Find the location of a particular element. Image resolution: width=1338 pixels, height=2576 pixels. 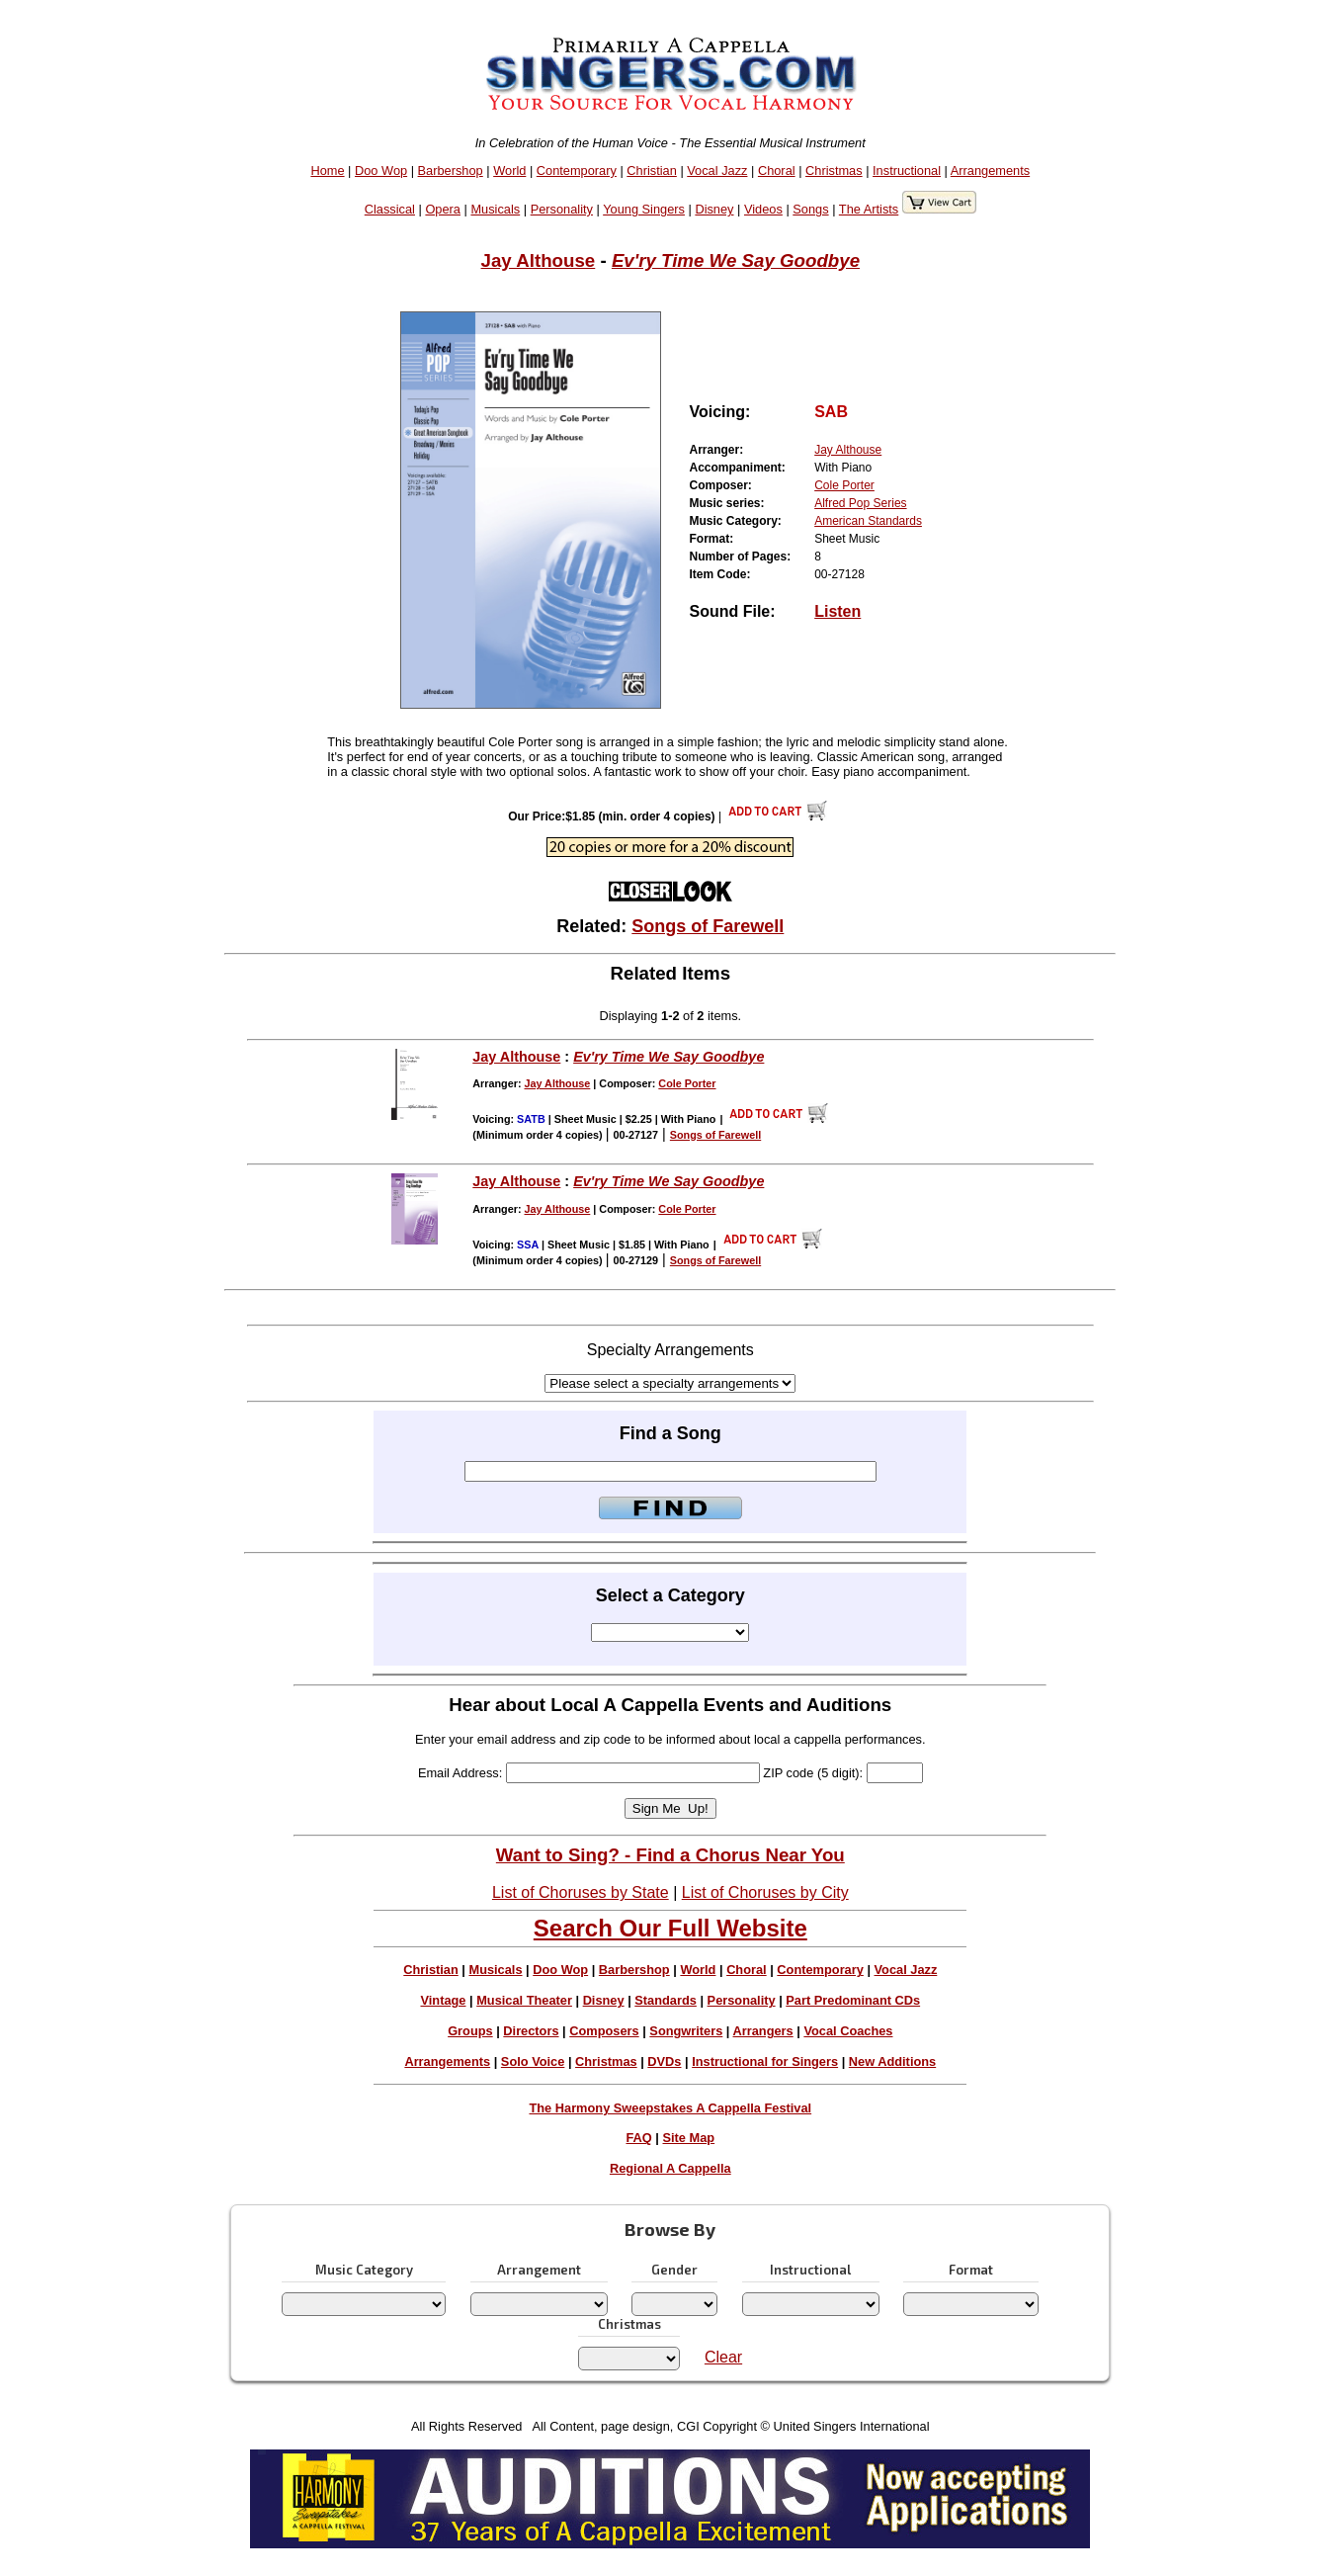

Want to Sing? - Find a Chorus Near You is located at coordinates (670, 1855).